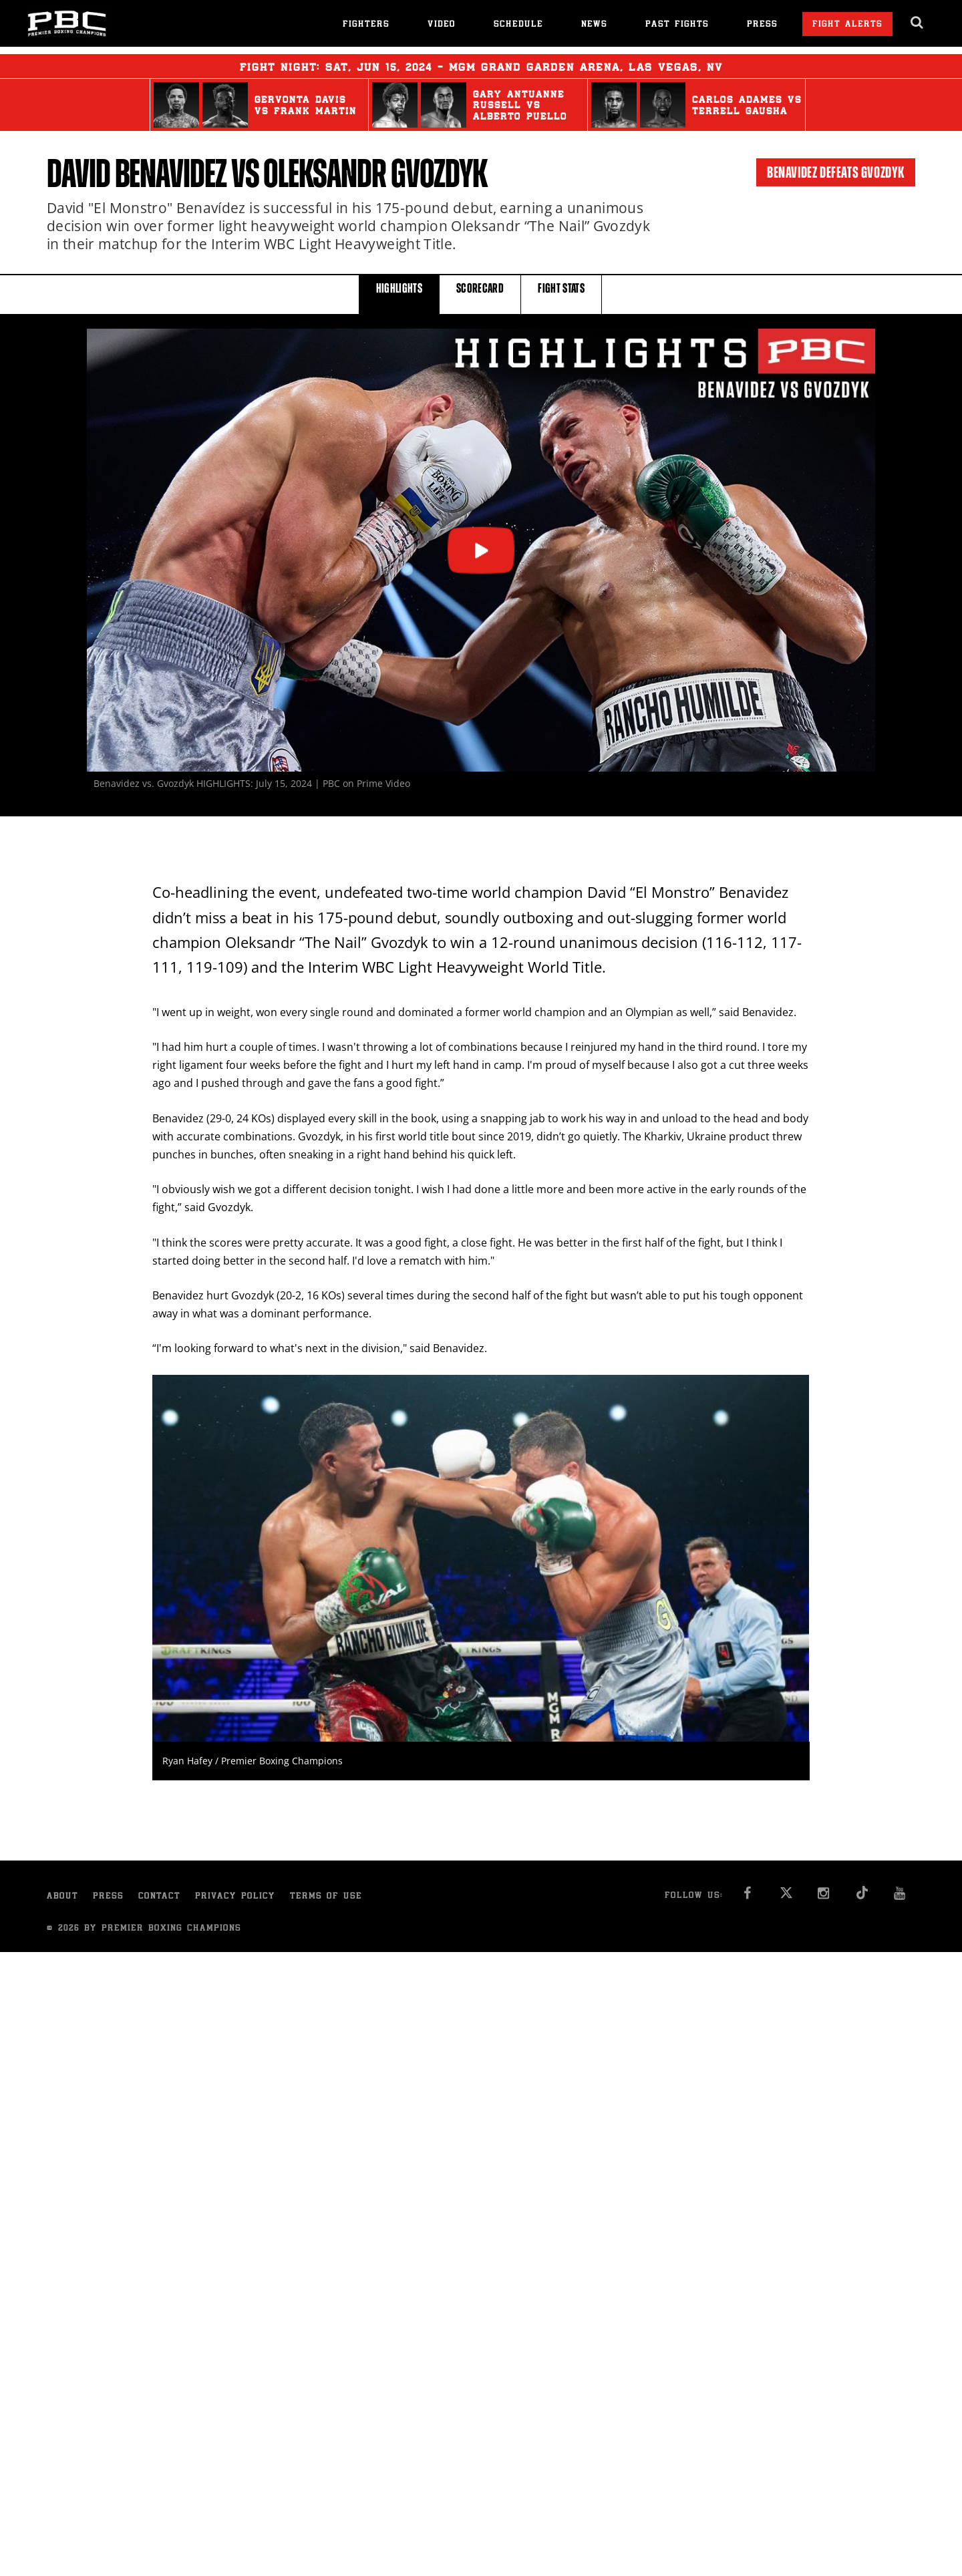 Image resolution: width=962 pixels, height=2576 pixels. What do you see at coordinates (235, 1897) in the screenshot?
I see `Privacy Policy` at bounding box center [235, 1897].